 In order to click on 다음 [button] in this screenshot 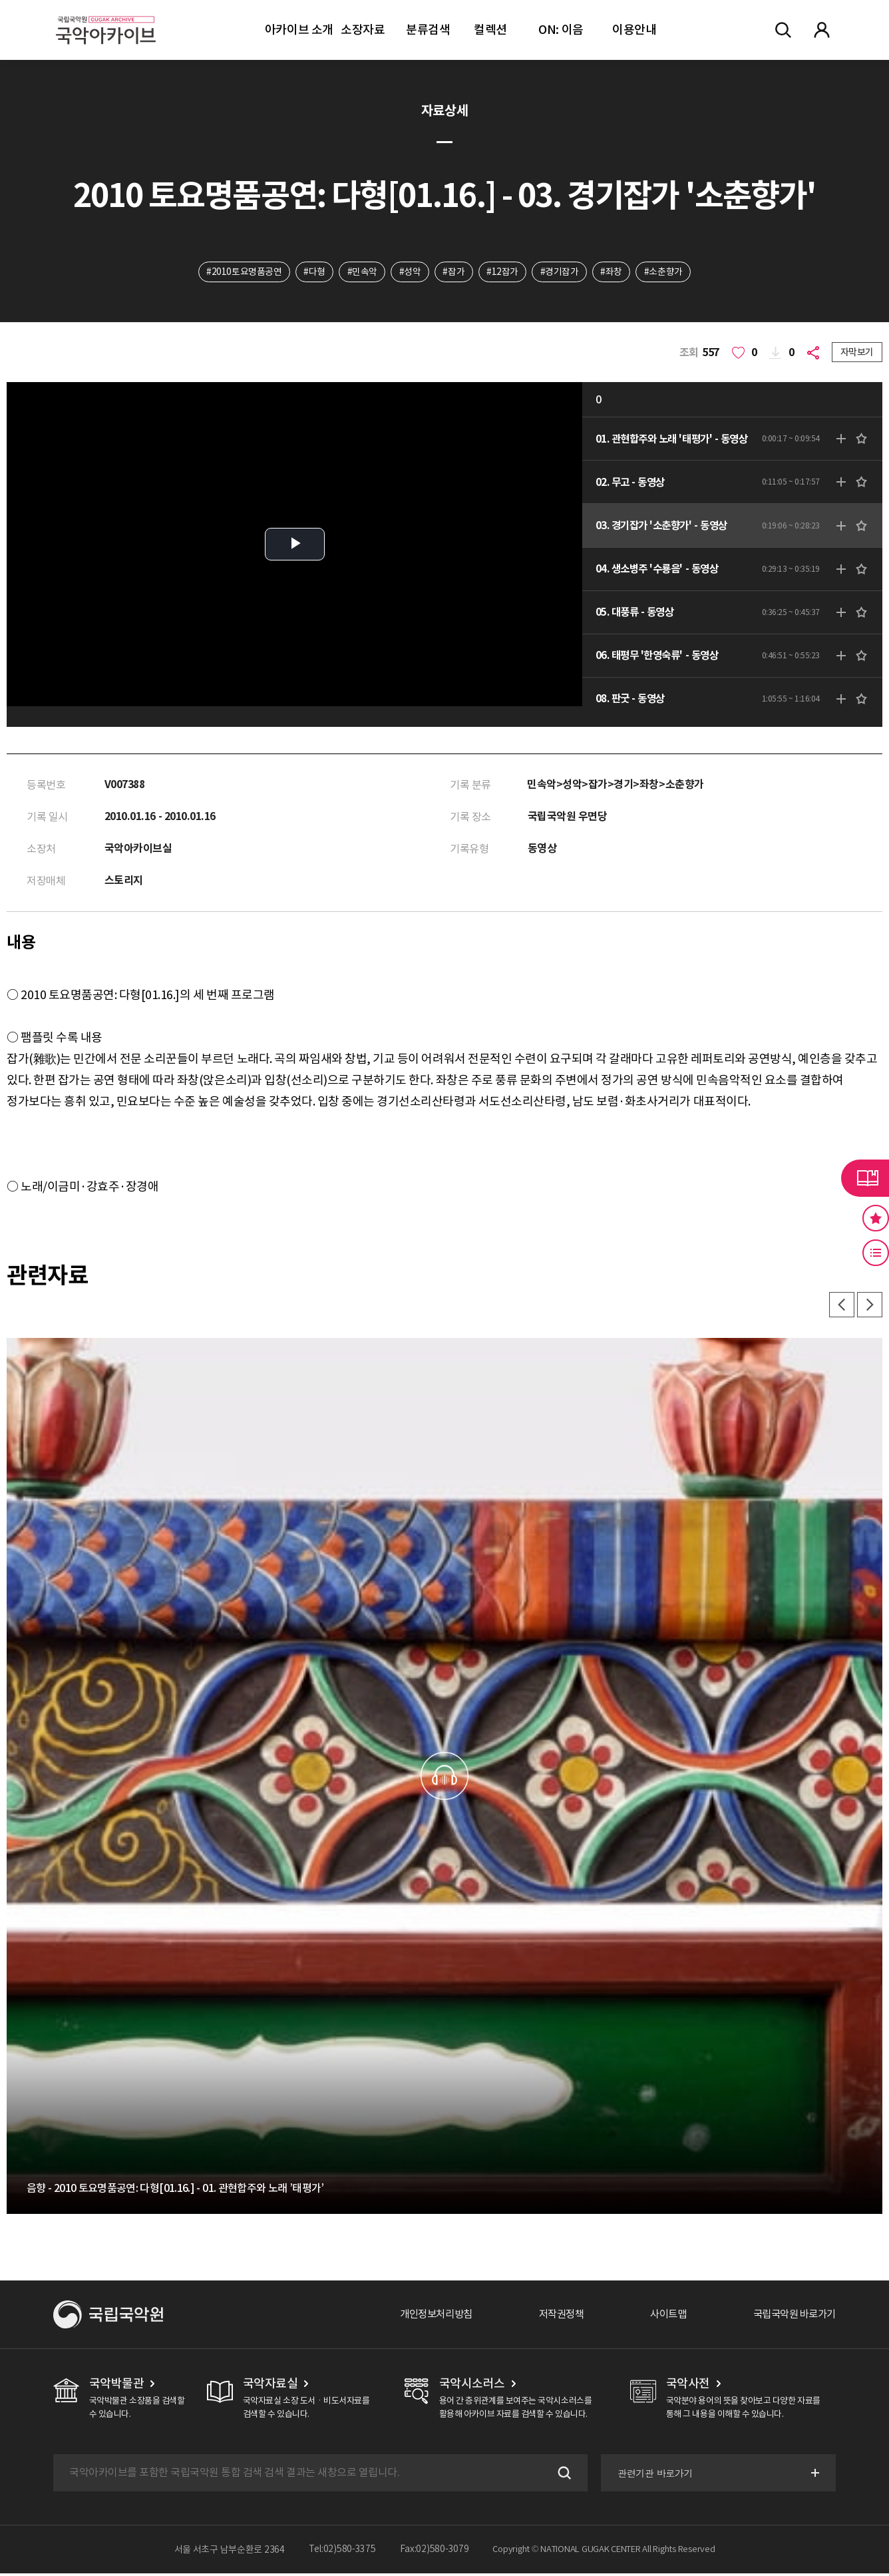, I will do `click(869, 1307)`.